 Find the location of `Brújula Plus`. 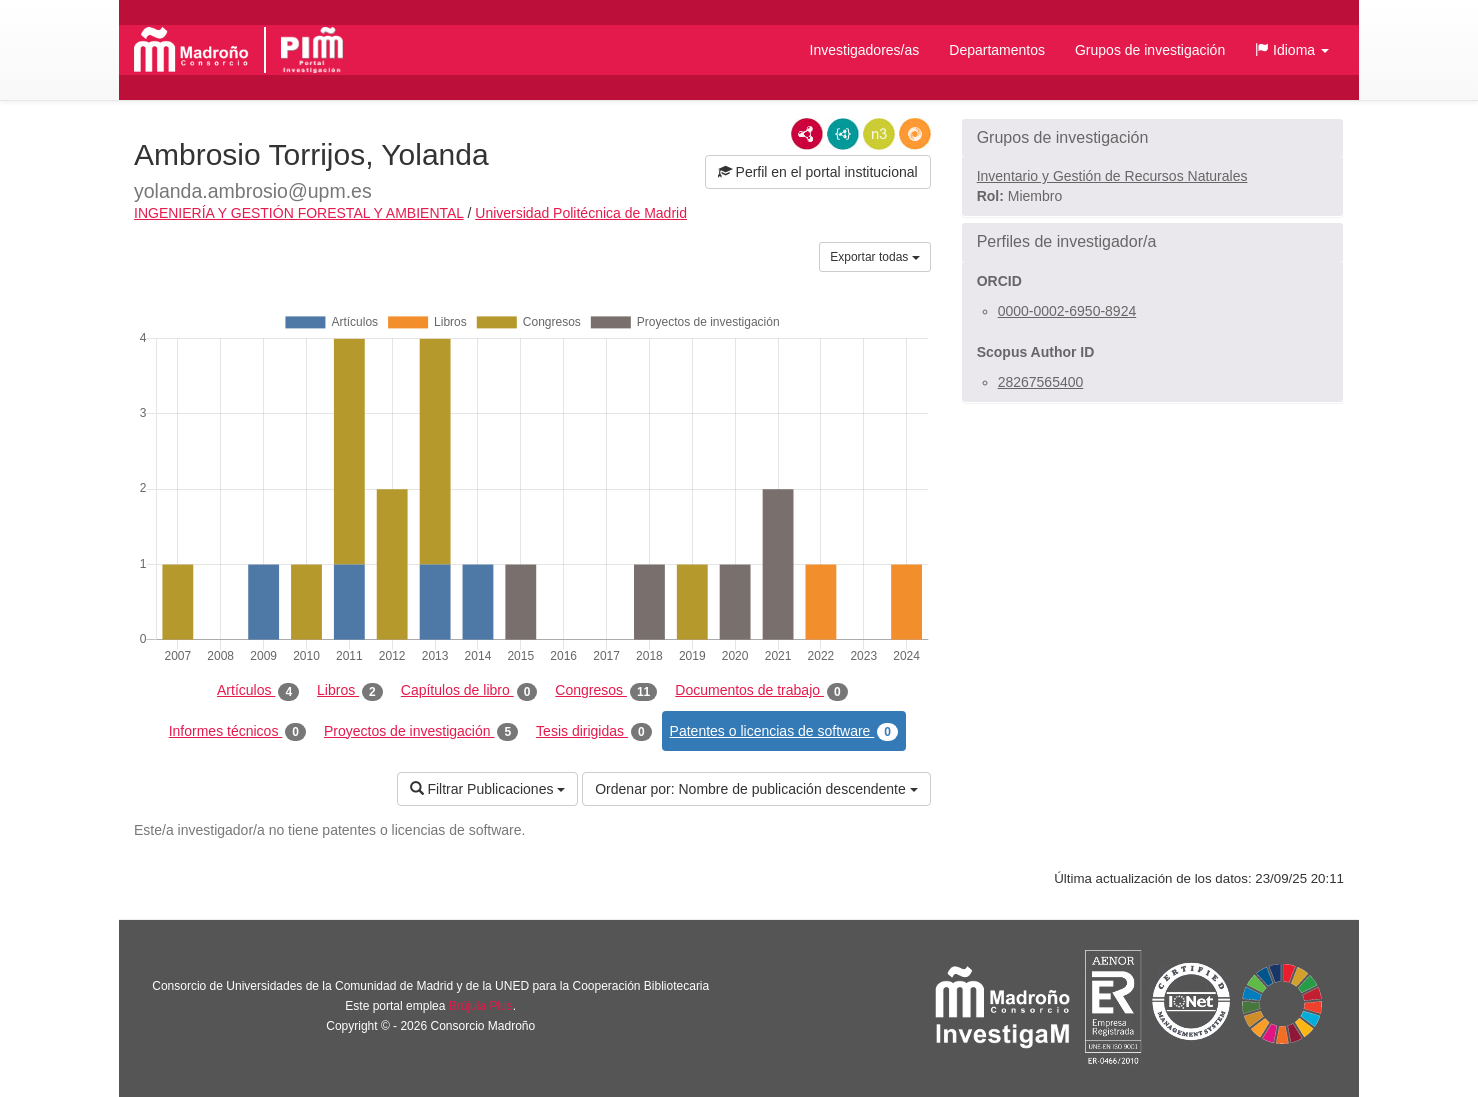

Brújula Plus is located at coordinates (481, 1006).